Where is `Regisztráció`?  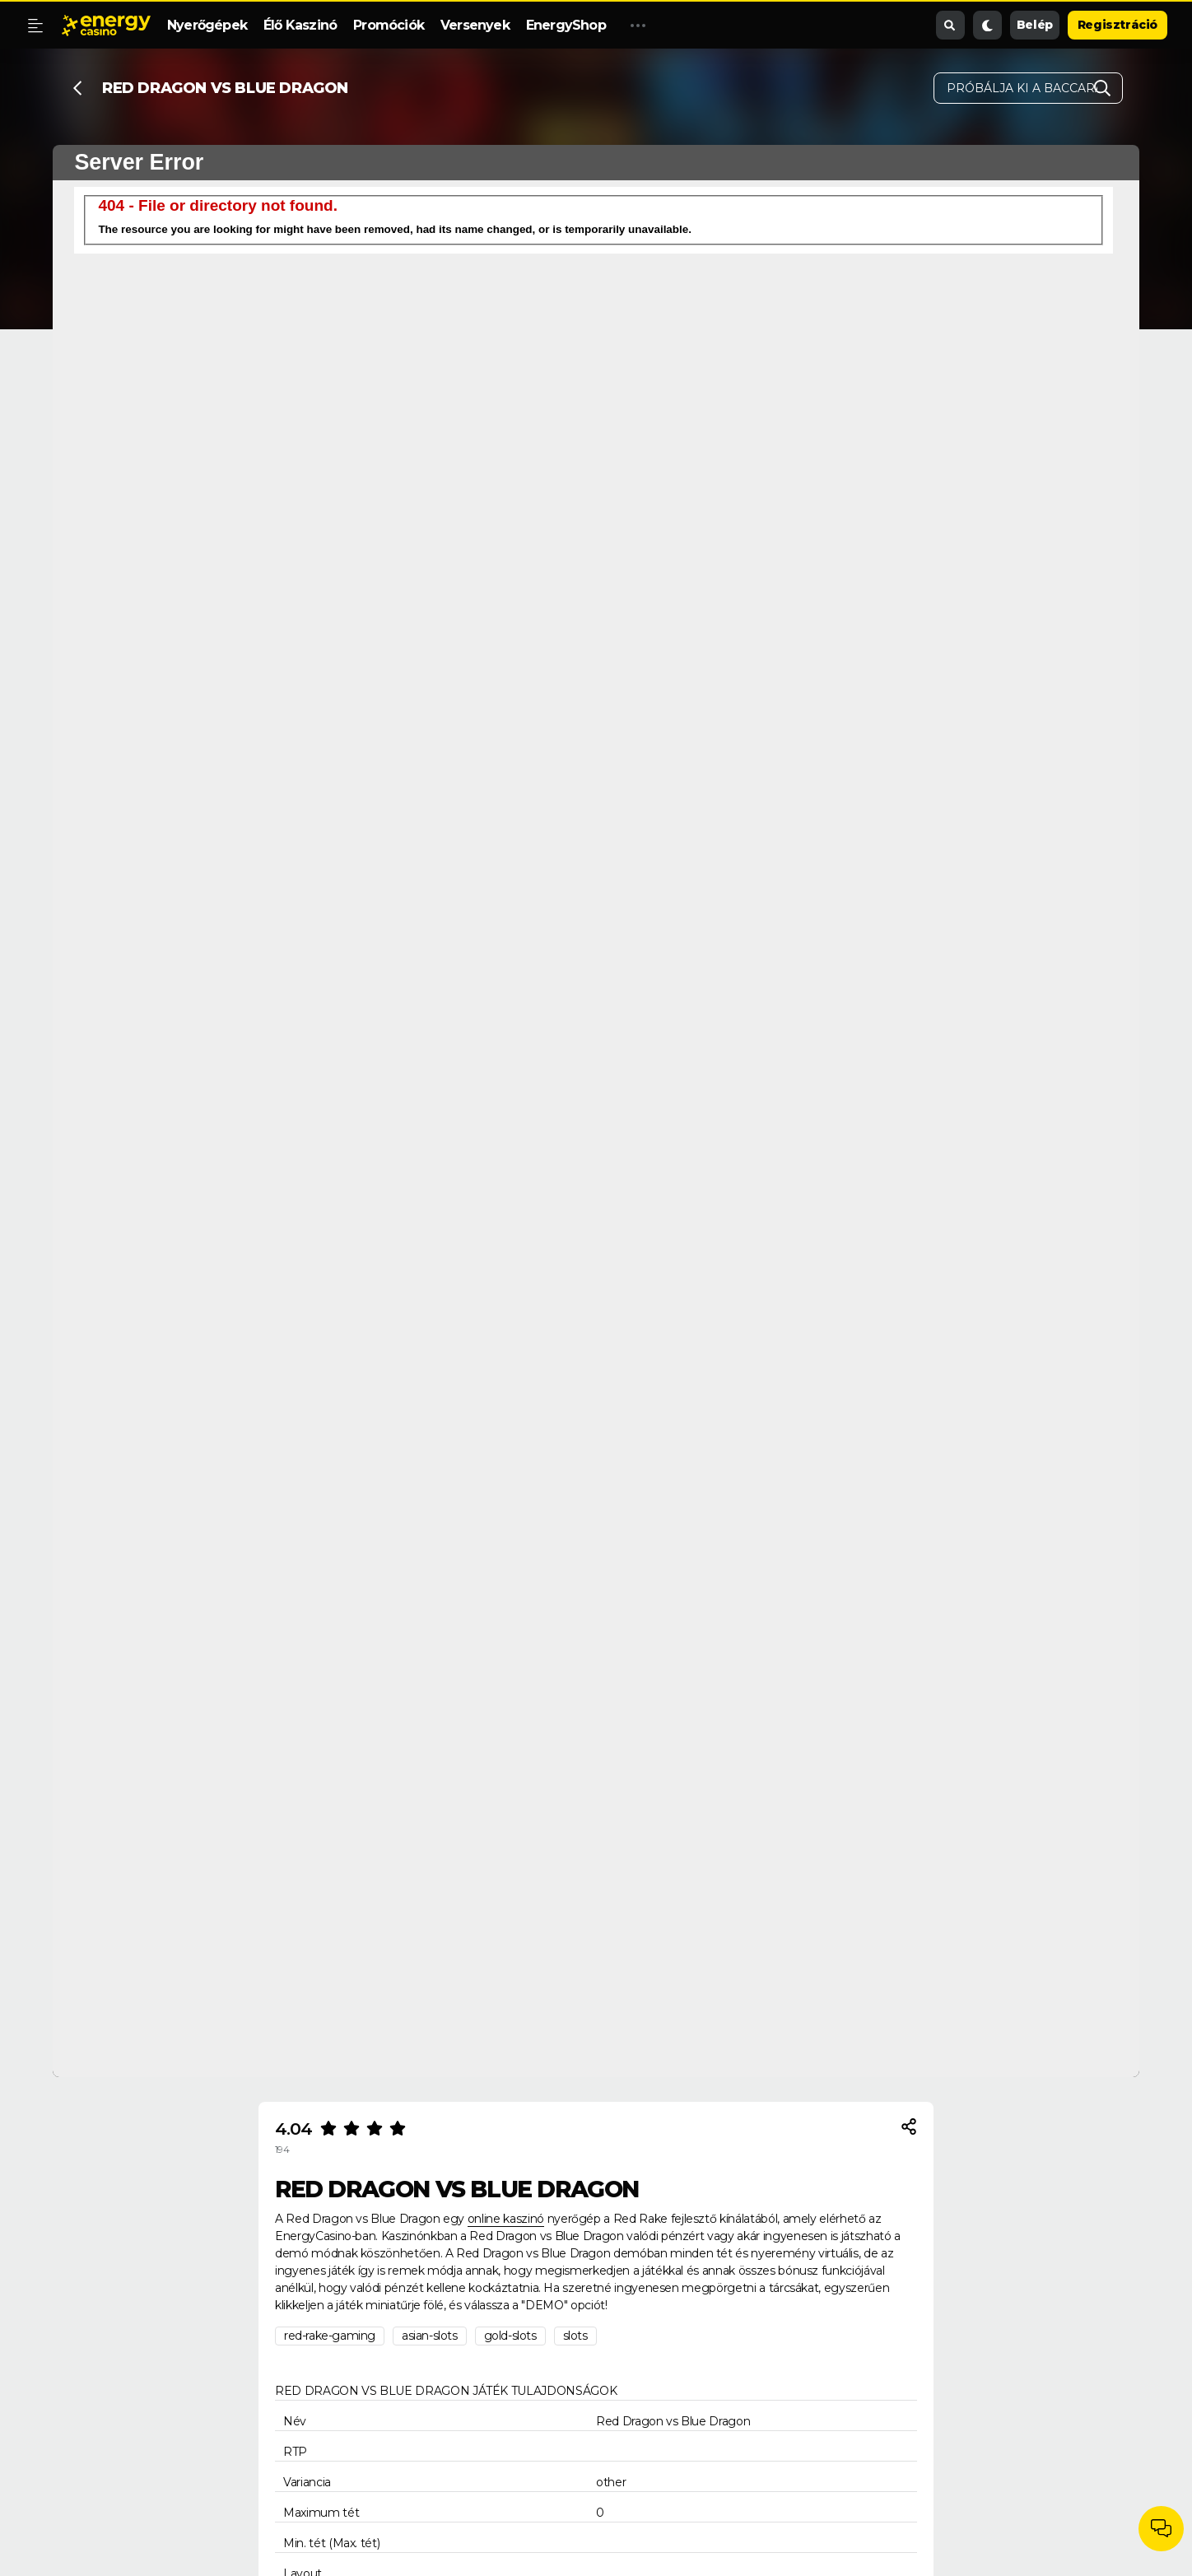 Regisztráció is located at coordinates (1117, 24).